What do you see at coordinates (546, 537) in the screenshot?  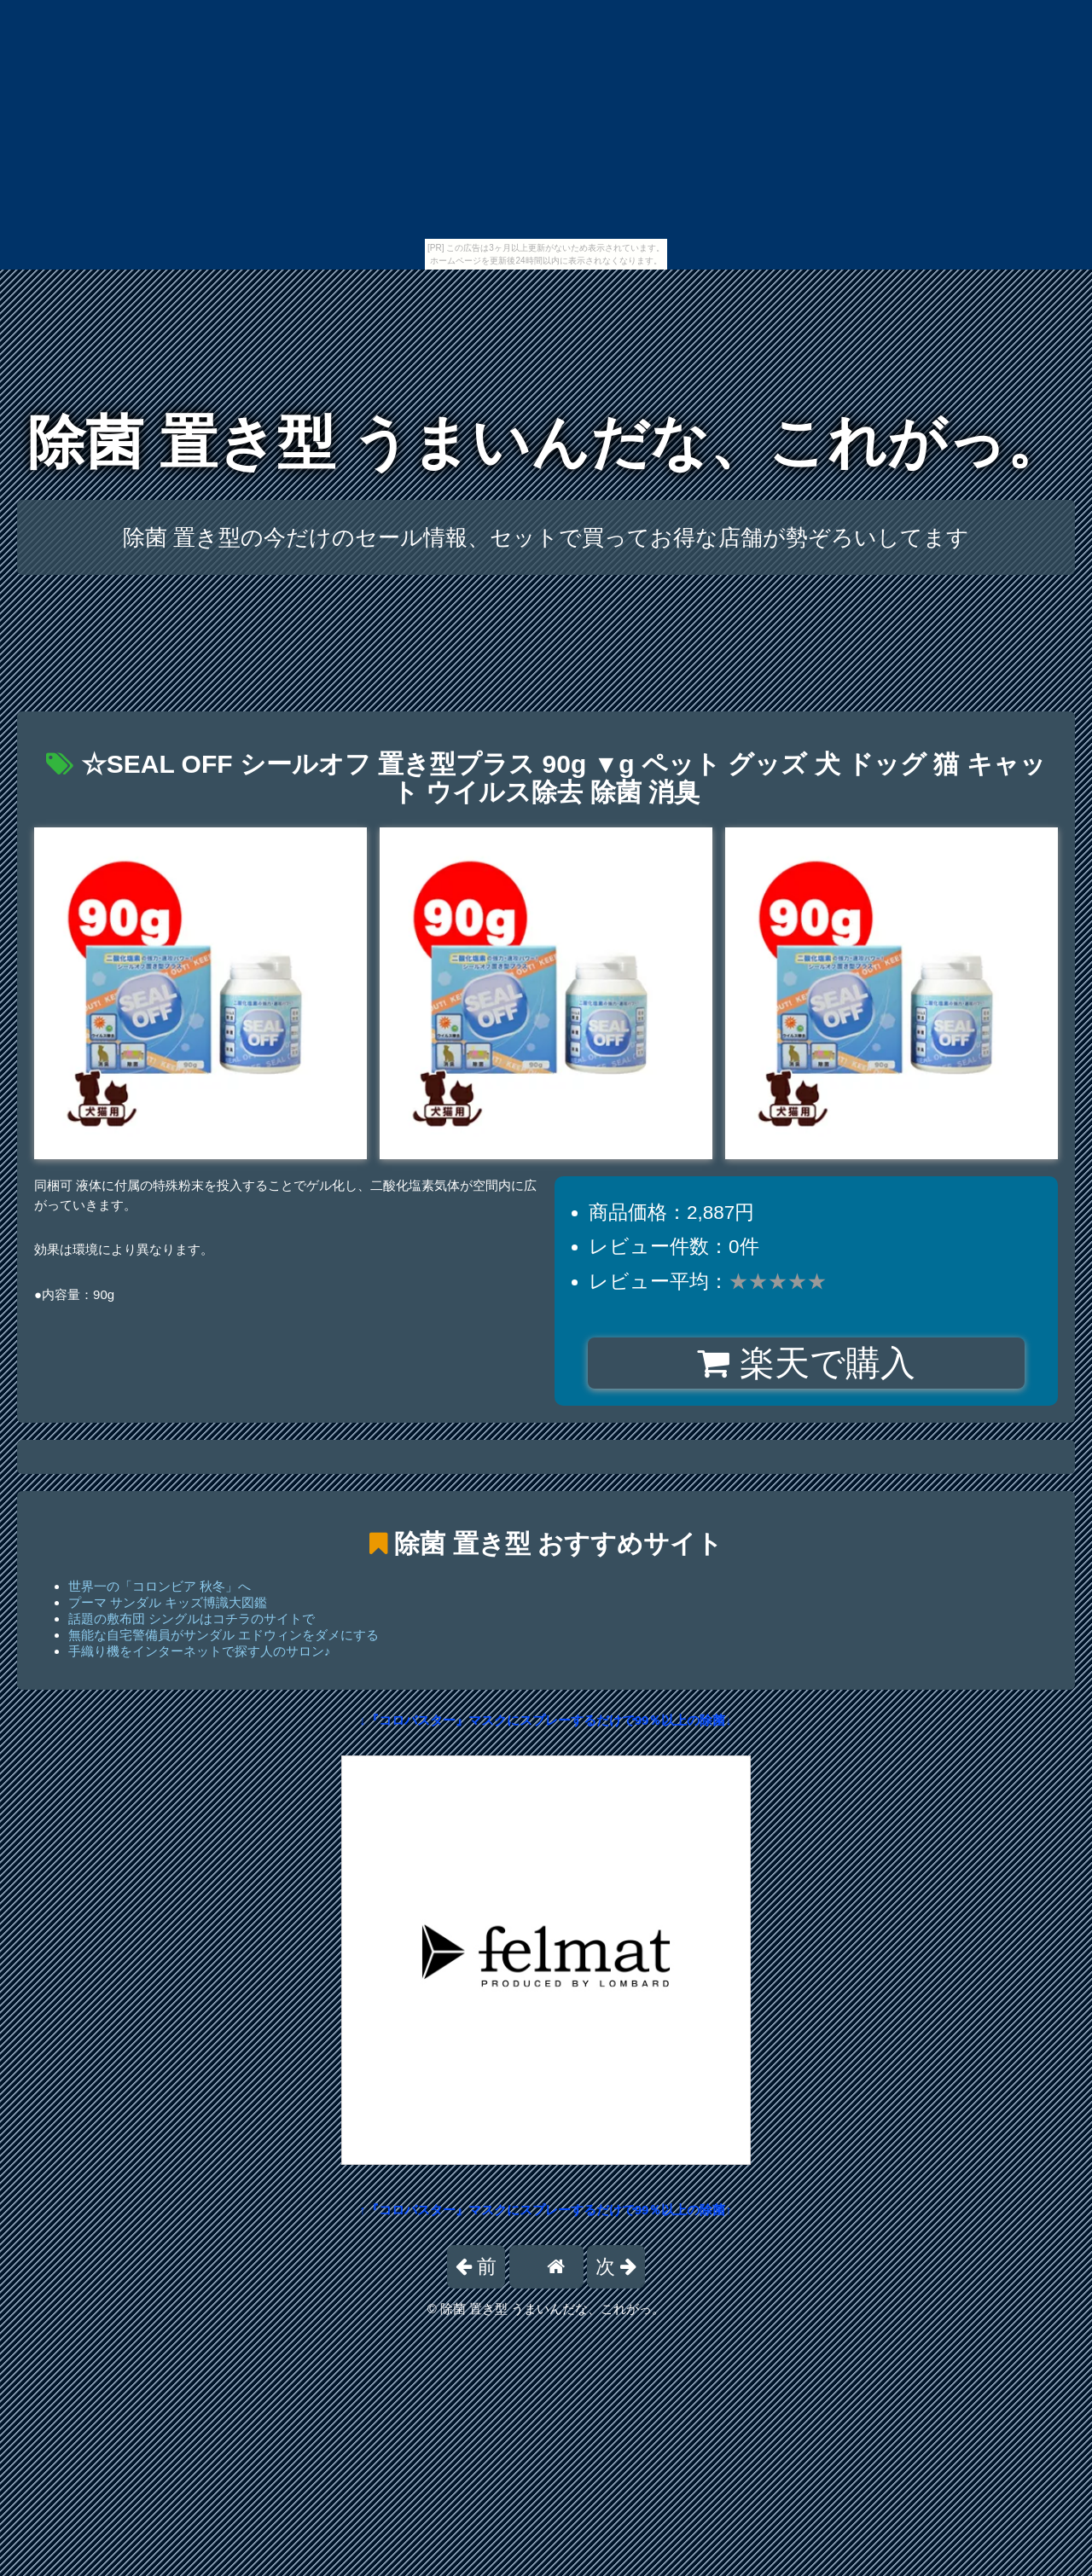 I see `除菌 置き型の今だけのセール情報、セットで買ってお得な店舗が勢ぞろいしてます` at bounding box center [546, 537].